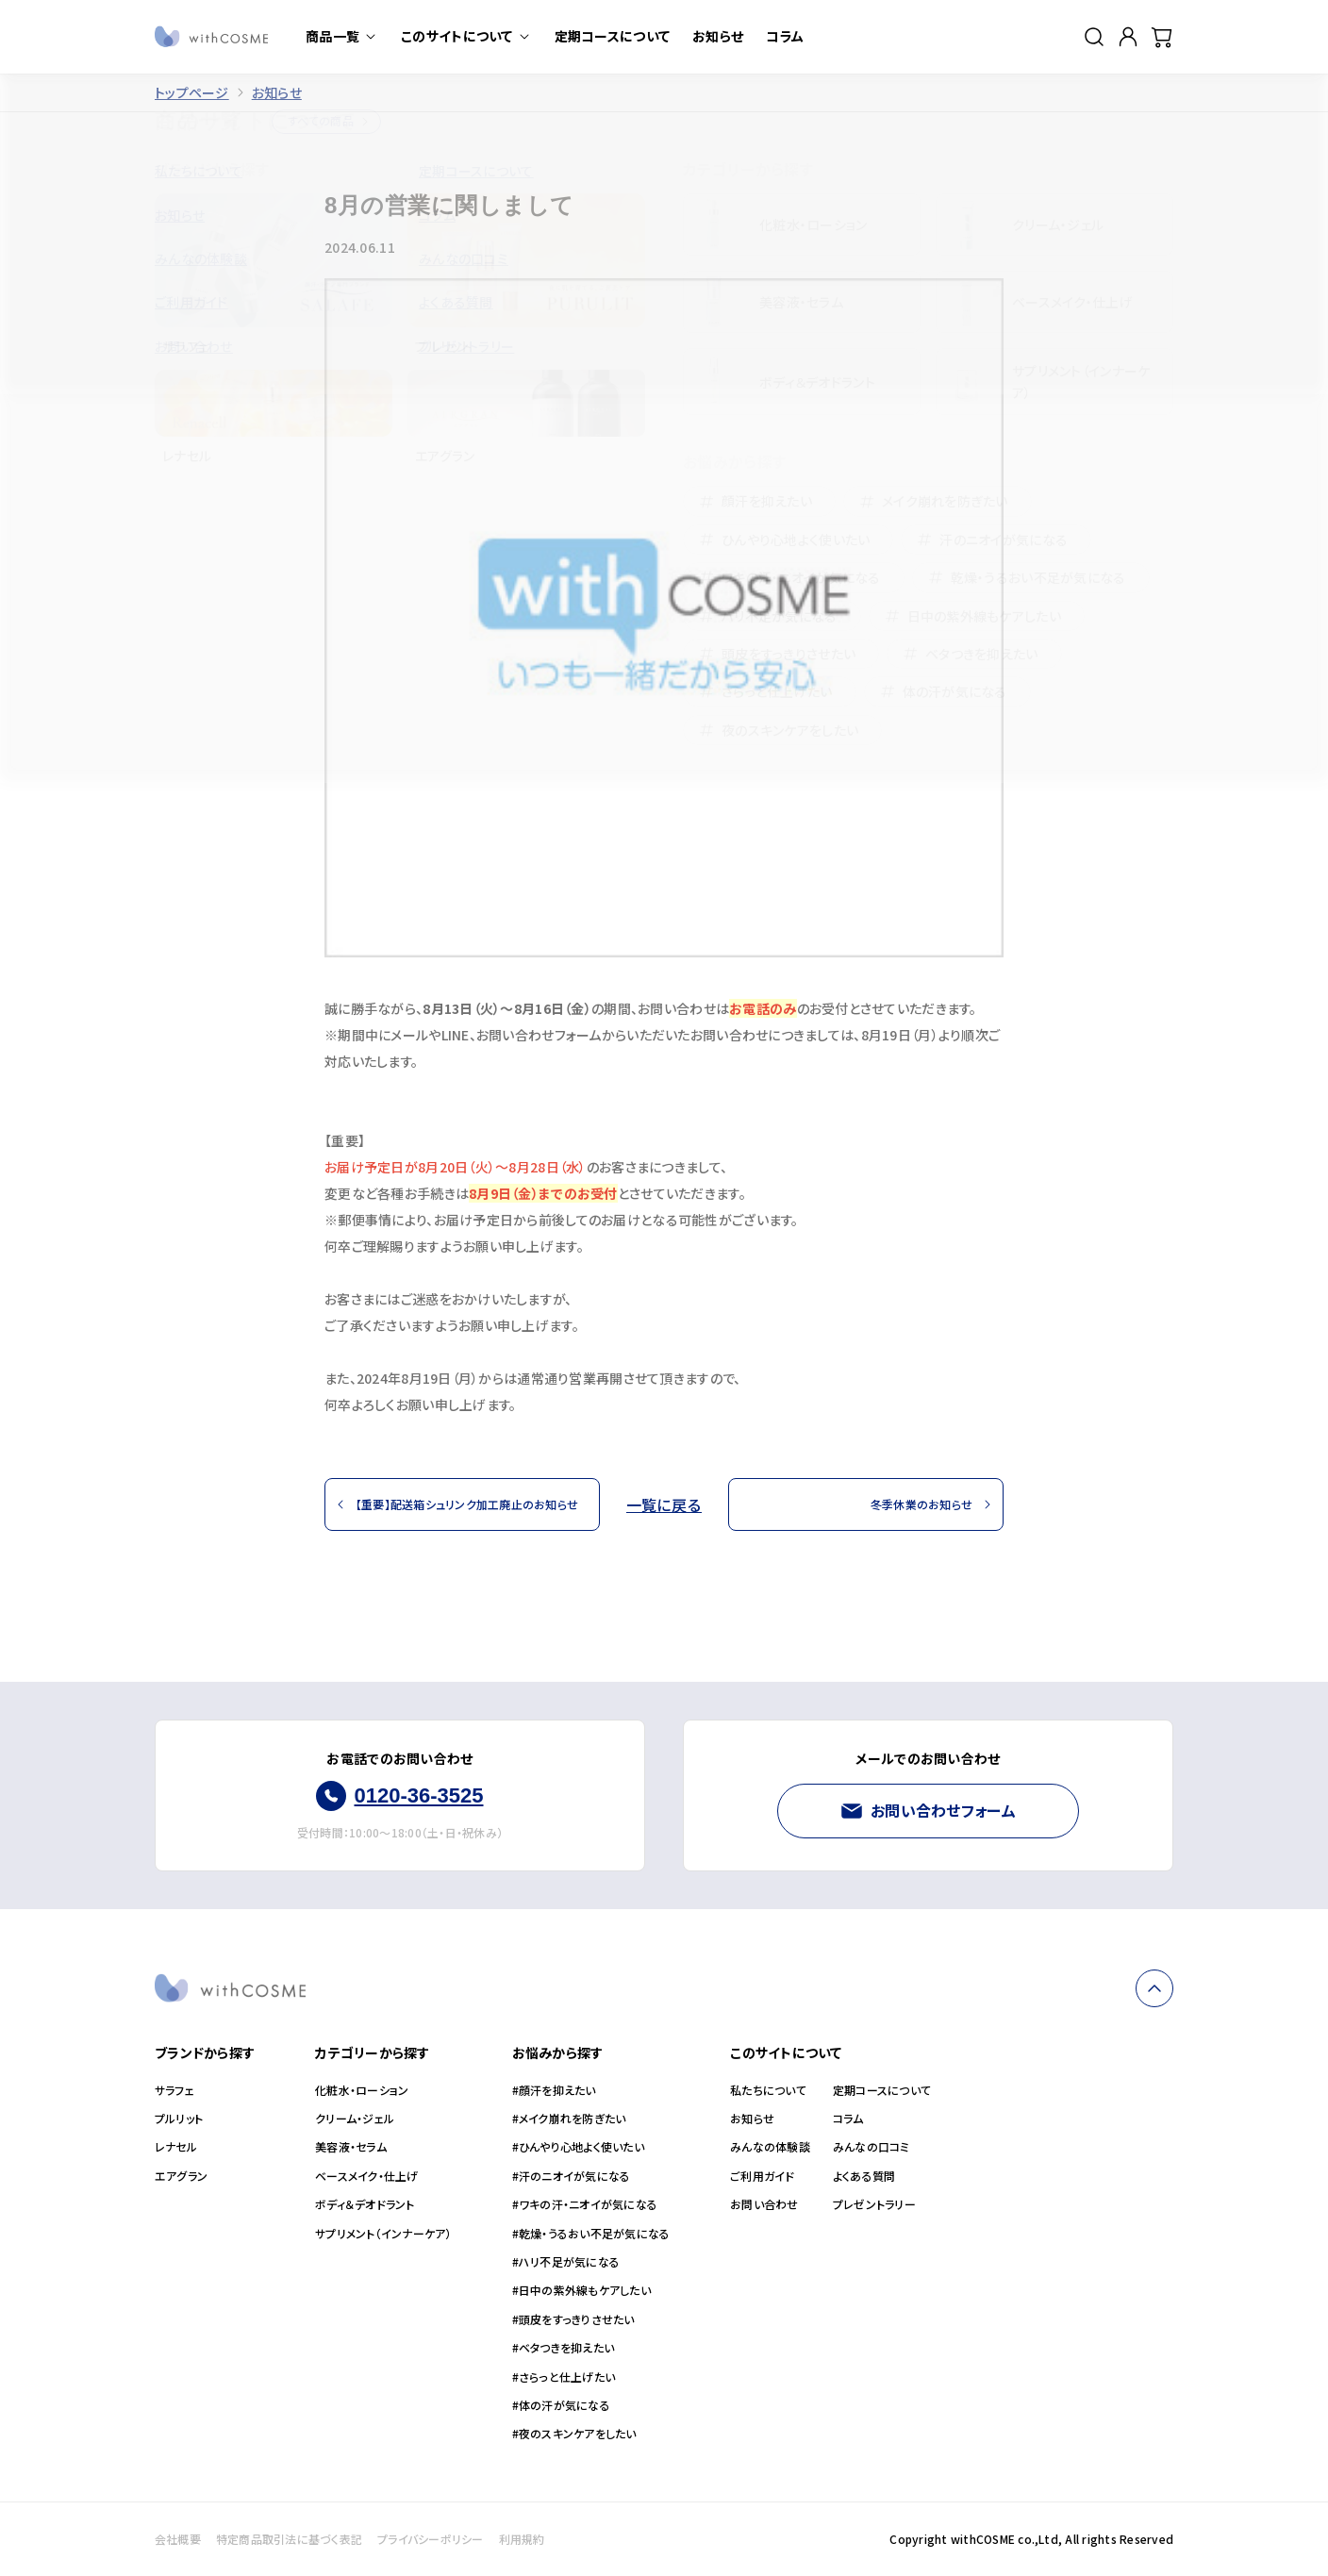 The image size is (1328, 2576). Describe the element at coordinates (768, 2090) in the screenshot. I see `私たちについて` at that location.